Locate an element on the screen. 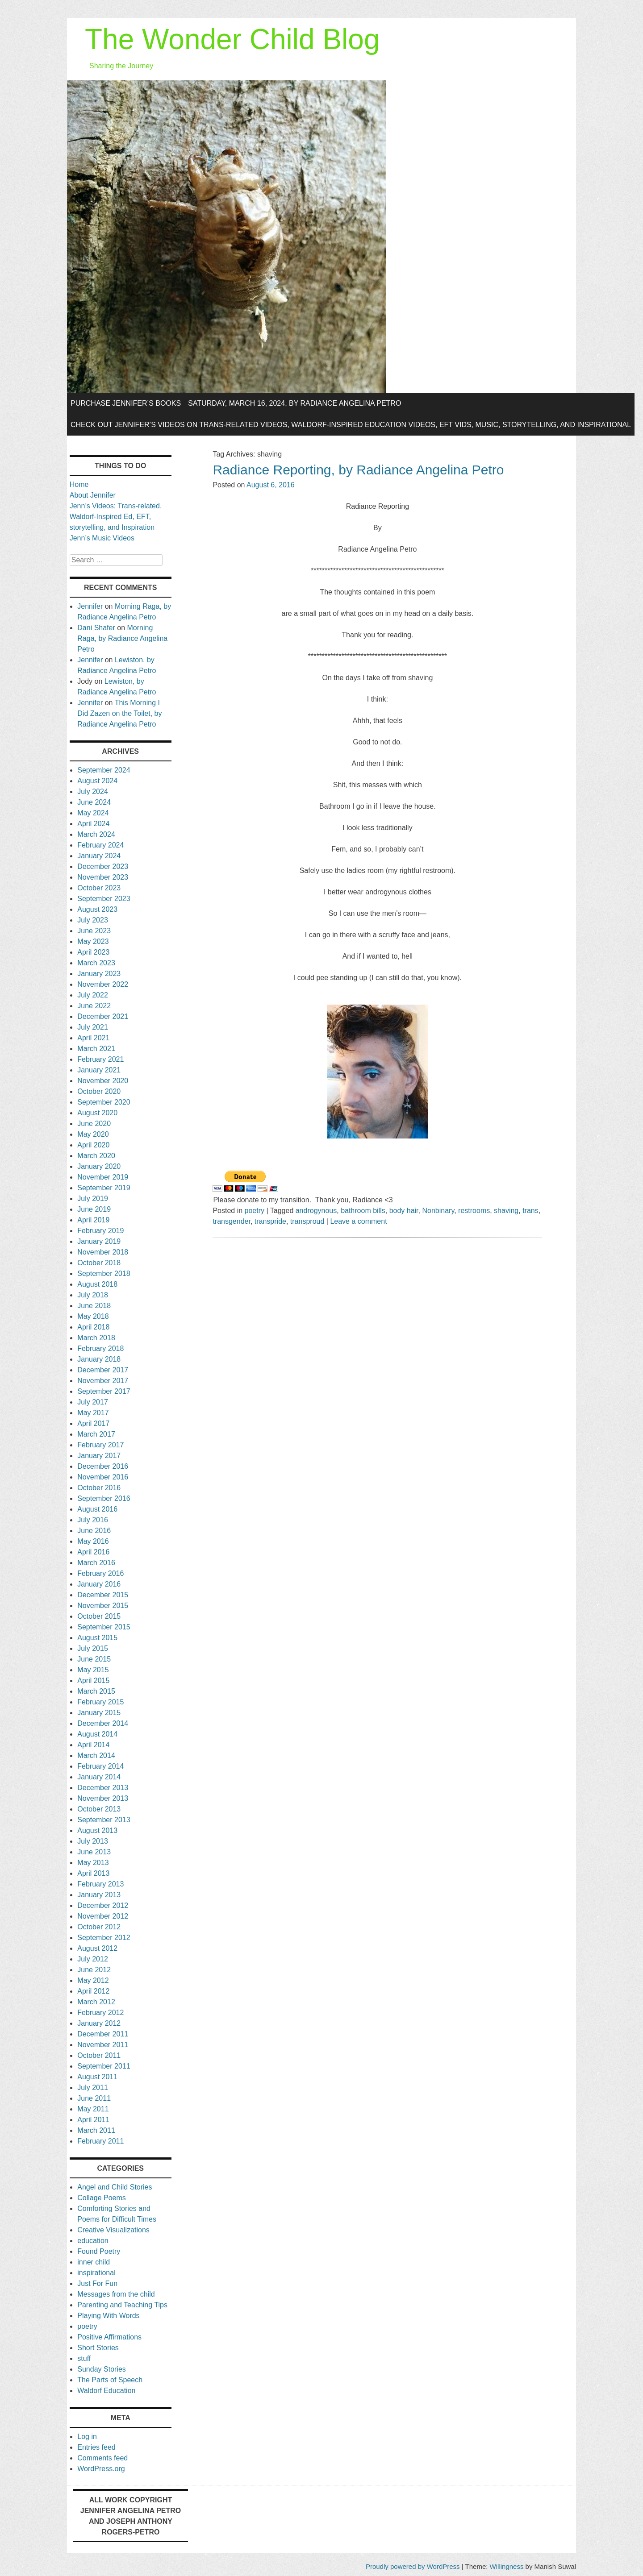  Messages from the child is located at coordinates (115, 2294).